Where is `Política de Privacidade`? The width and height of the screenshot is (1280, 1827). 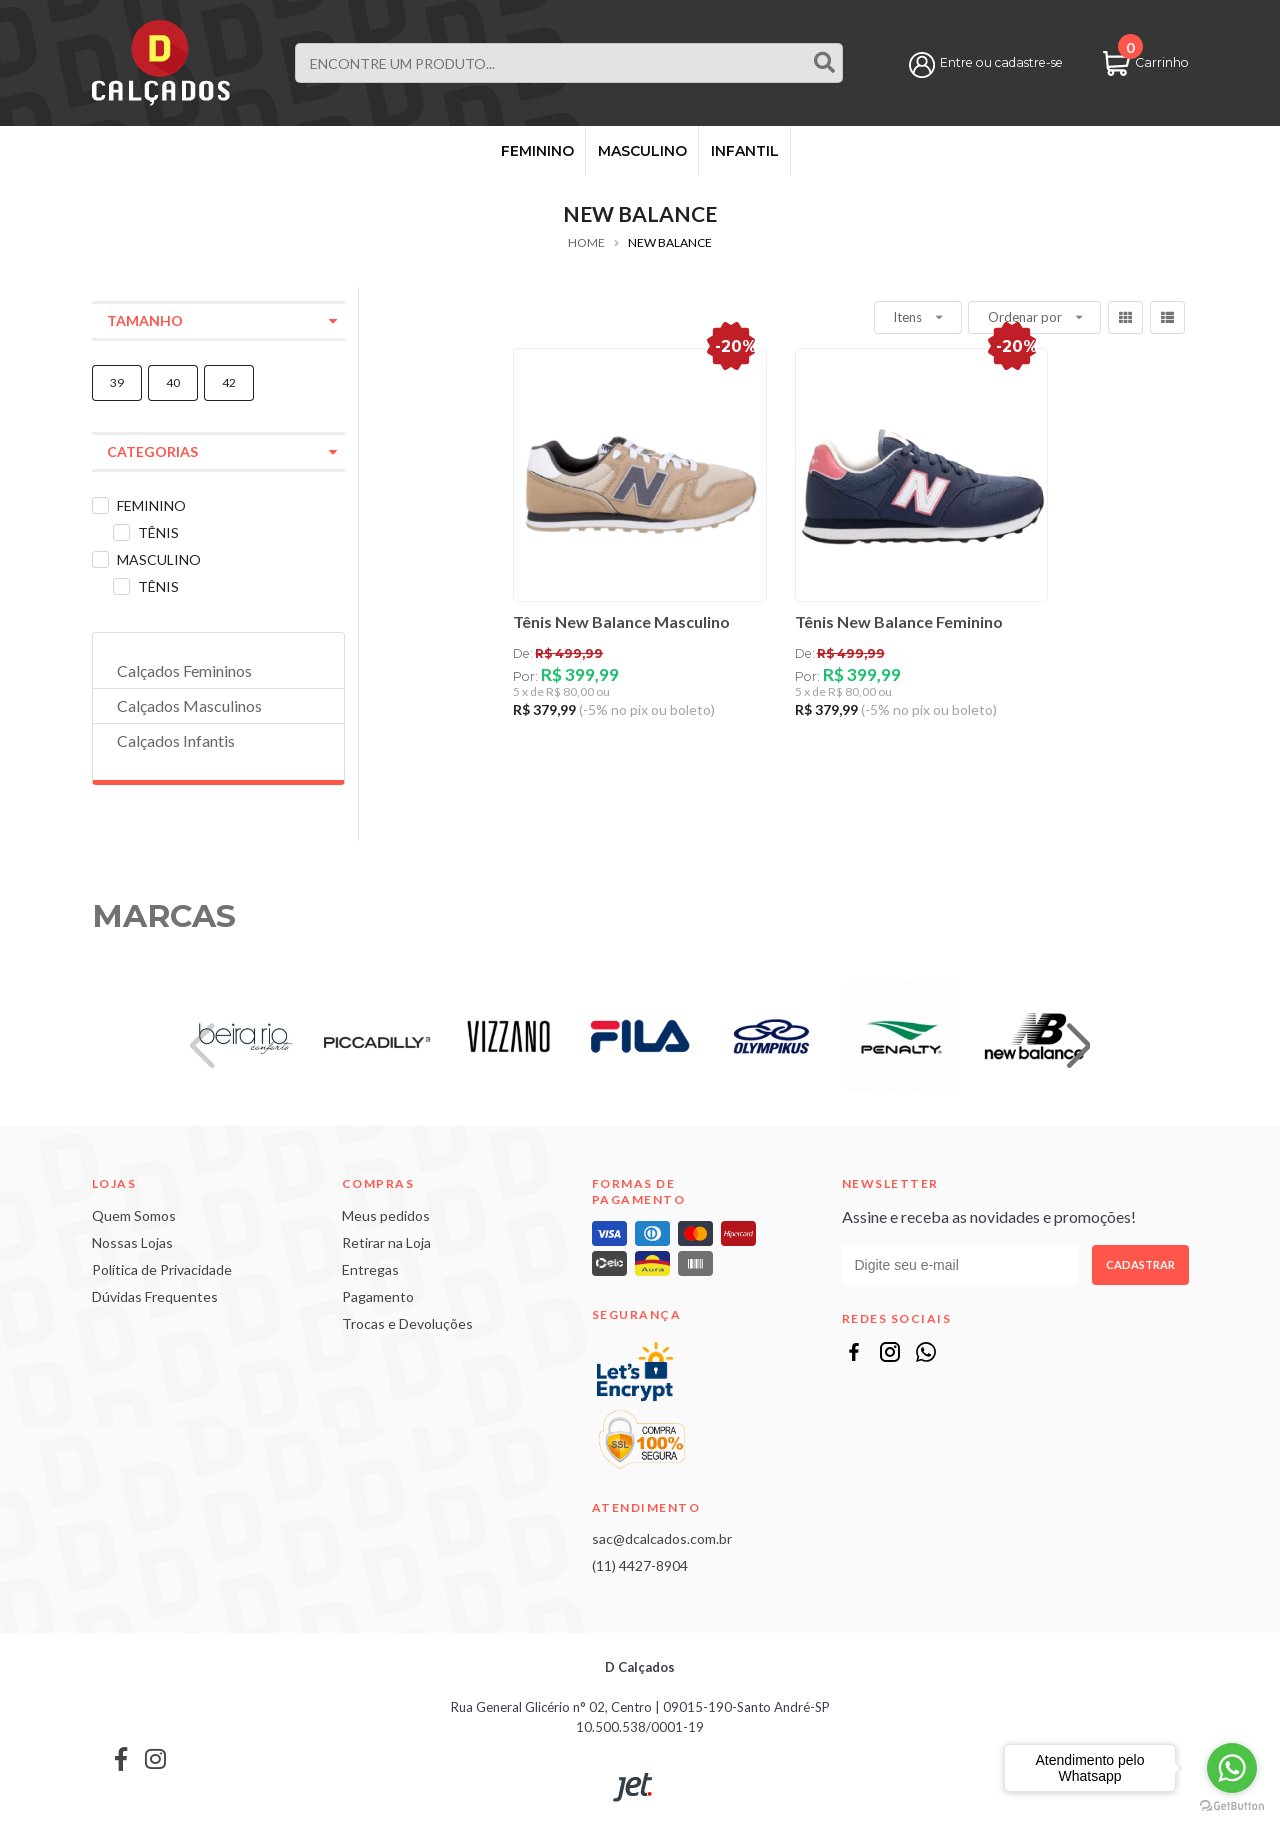
Política de Privacidade is located at coordinates (162, 1269).